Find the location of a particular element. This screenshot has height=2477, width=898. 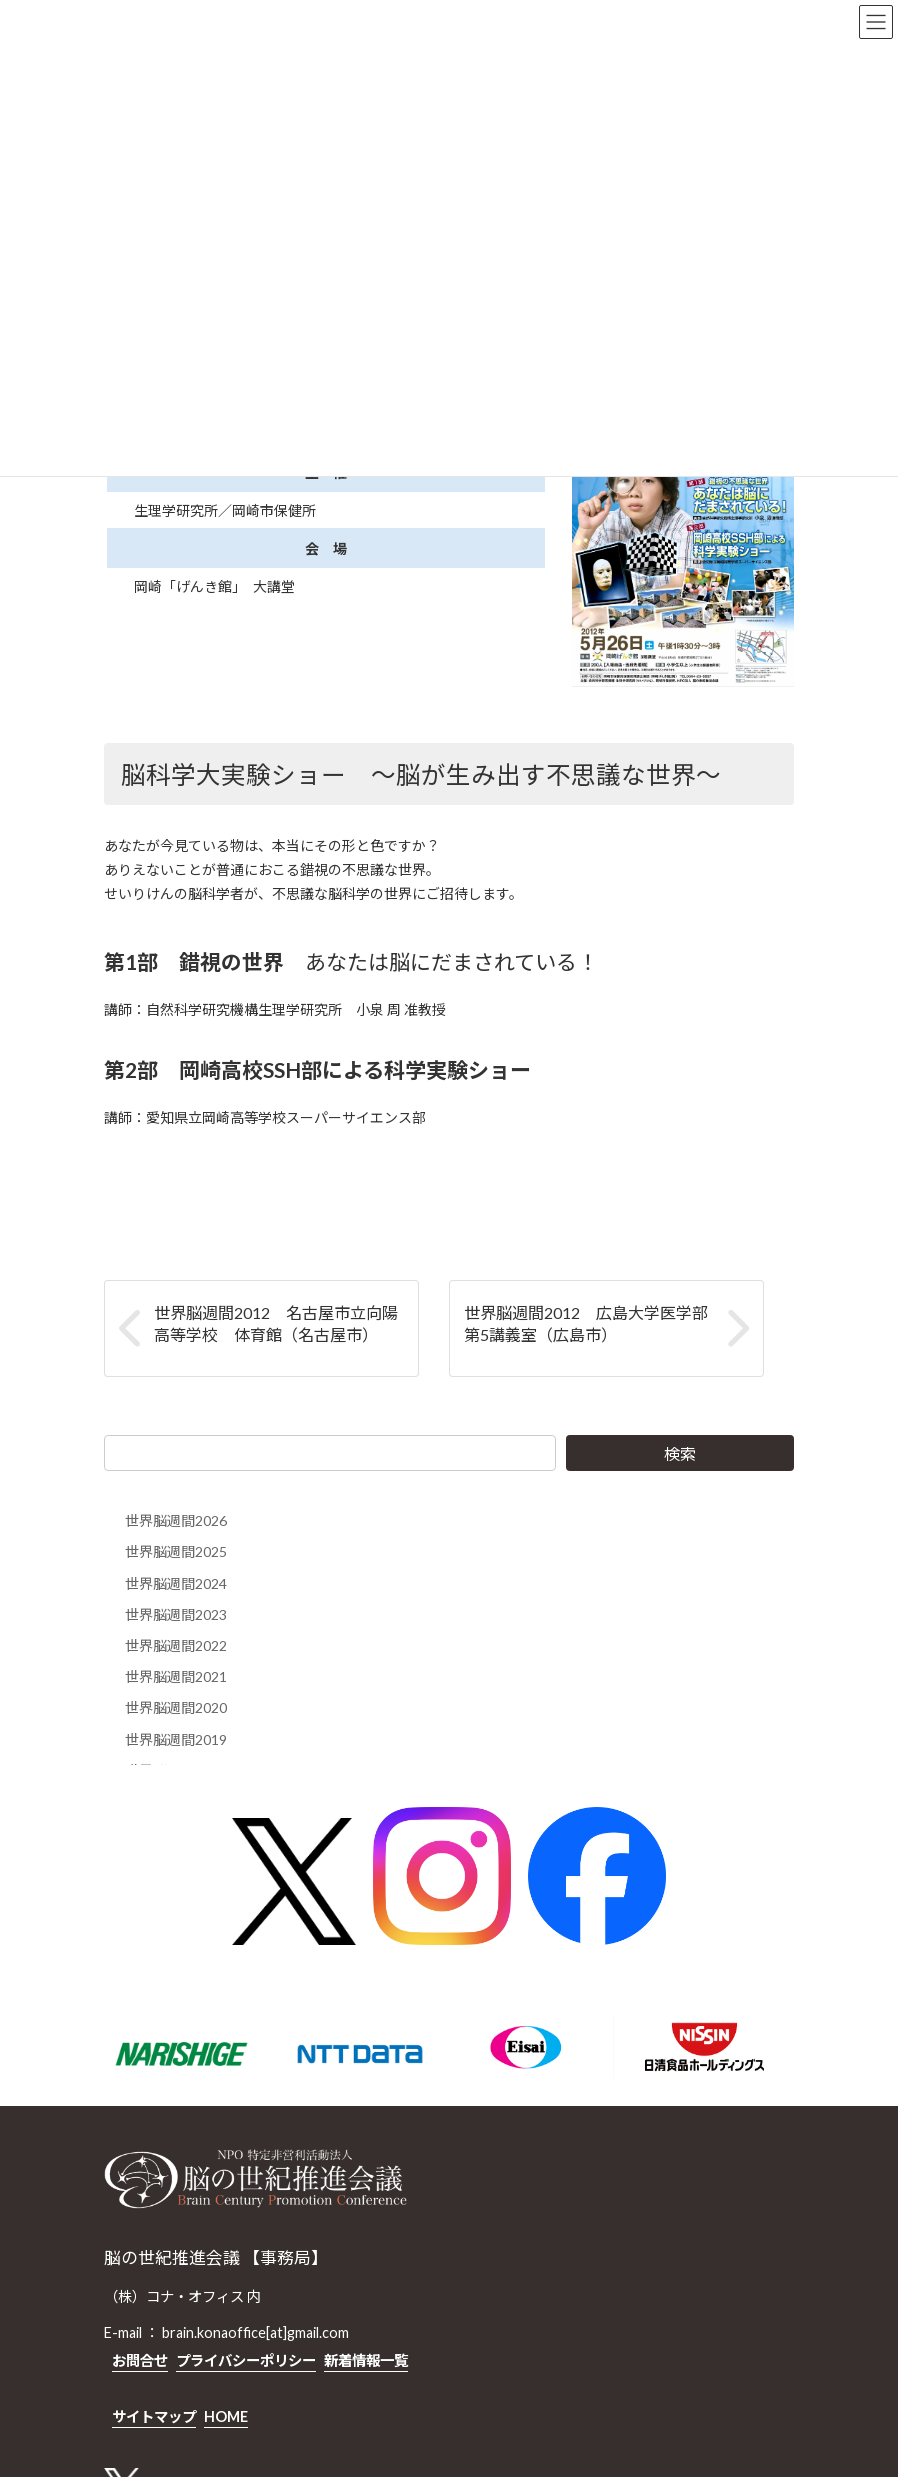

検索 is located at coordinates (680, 1453).